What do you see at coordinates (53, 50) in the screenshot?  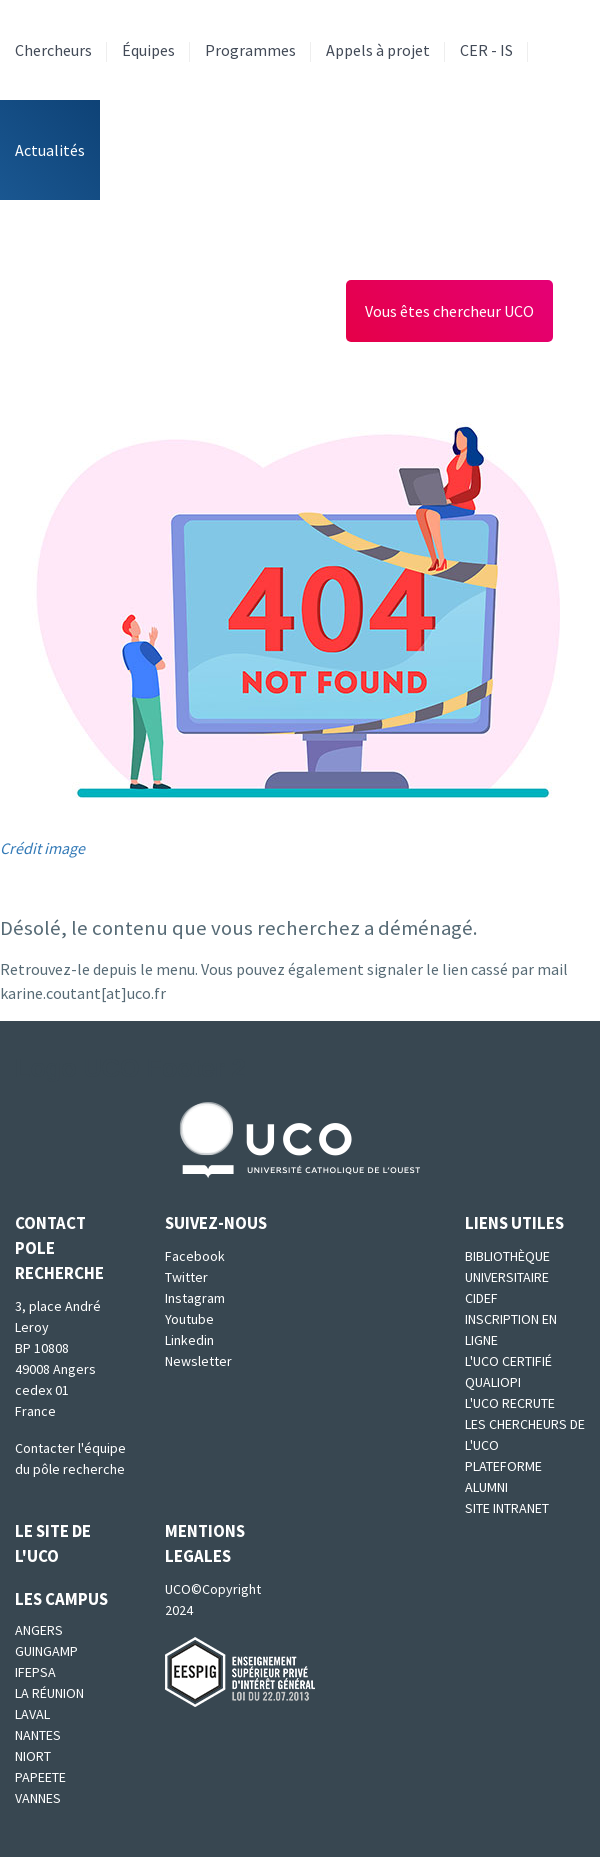 I see `Chercheurs` at bounding box center [53, 50].